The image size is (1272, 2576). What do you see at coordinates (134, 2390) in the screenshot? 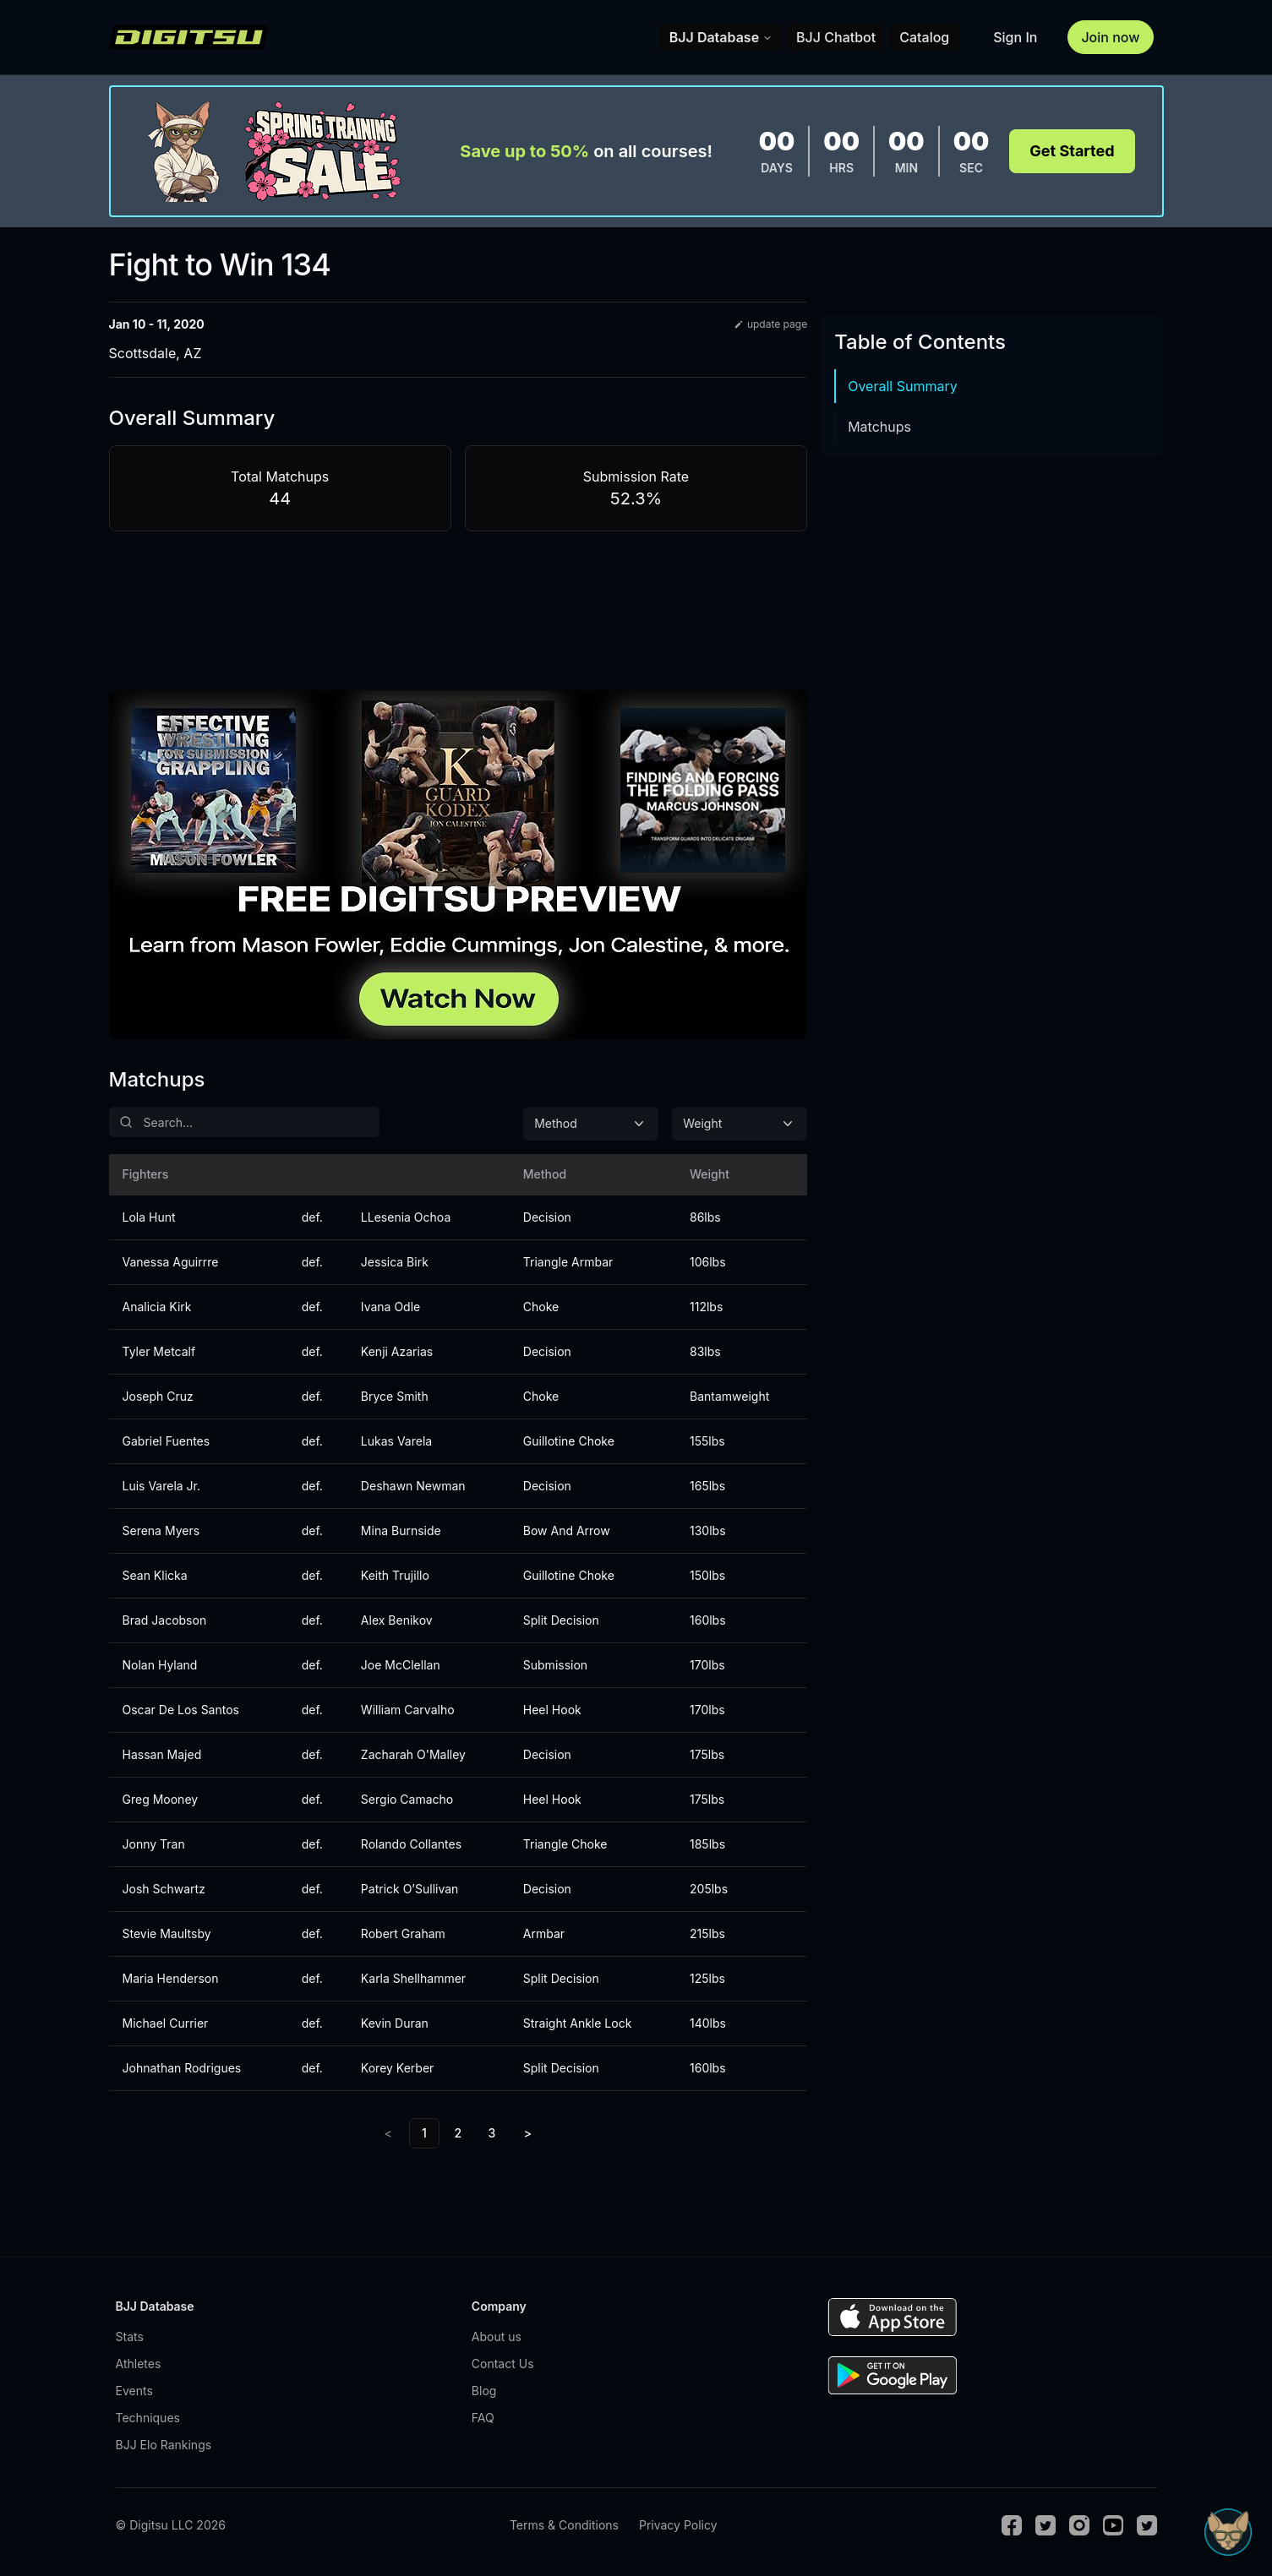
I see `Events` at bounding box center [134, 2390].